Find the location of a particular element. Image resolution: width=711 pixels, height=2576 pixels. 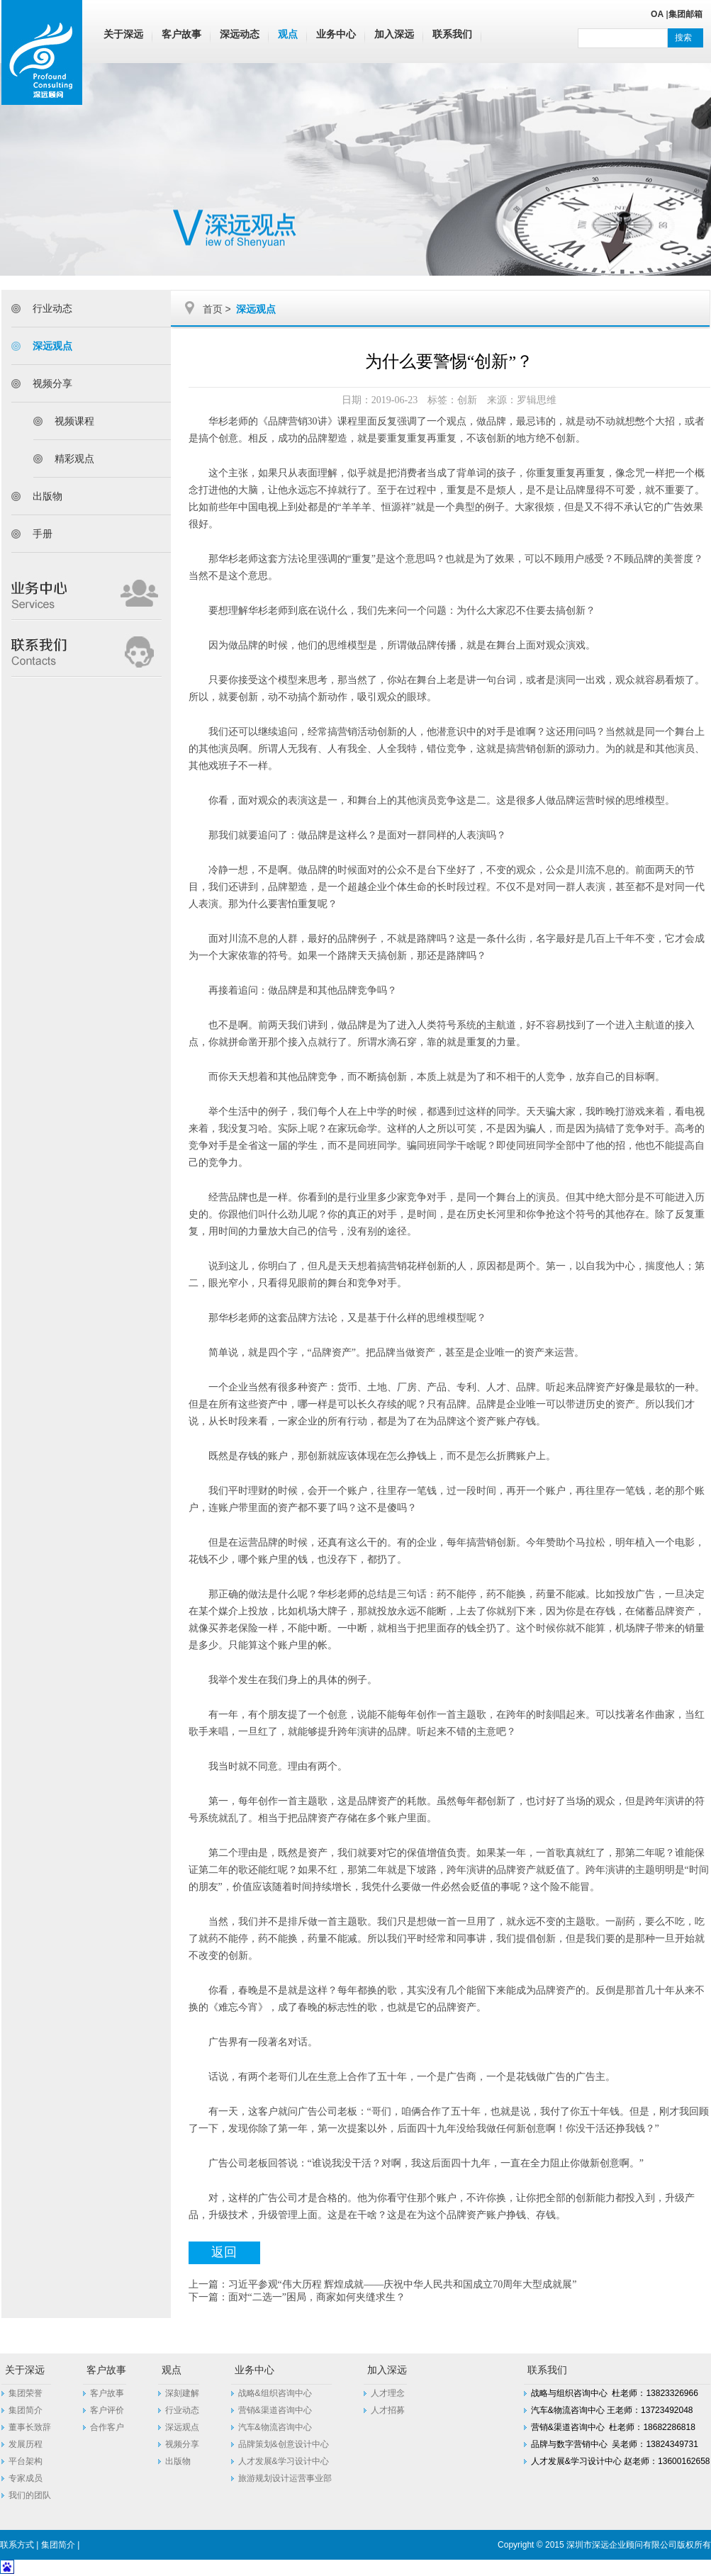

视频课程 is located at coordinates (74, 421).